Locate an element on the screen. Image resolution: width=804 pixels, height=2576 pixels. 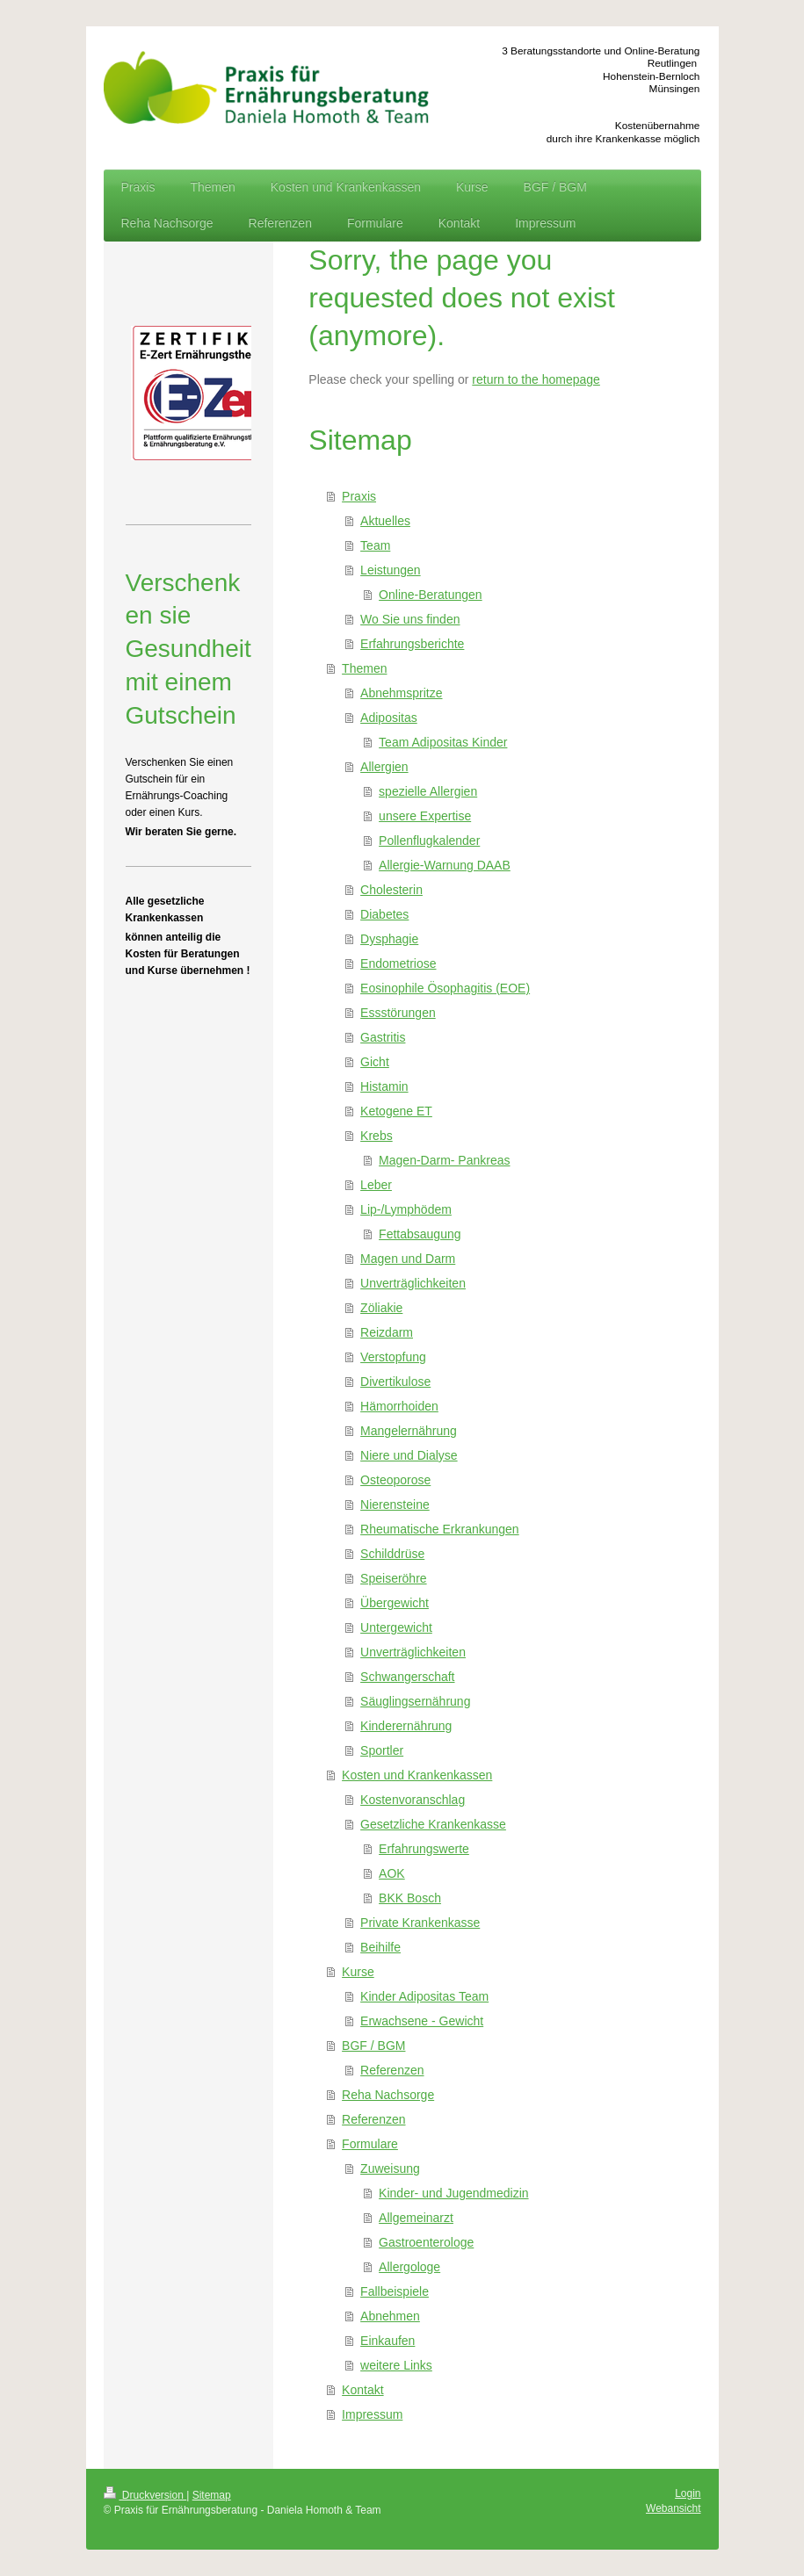
Leber is located at coordinates (376, 1185).